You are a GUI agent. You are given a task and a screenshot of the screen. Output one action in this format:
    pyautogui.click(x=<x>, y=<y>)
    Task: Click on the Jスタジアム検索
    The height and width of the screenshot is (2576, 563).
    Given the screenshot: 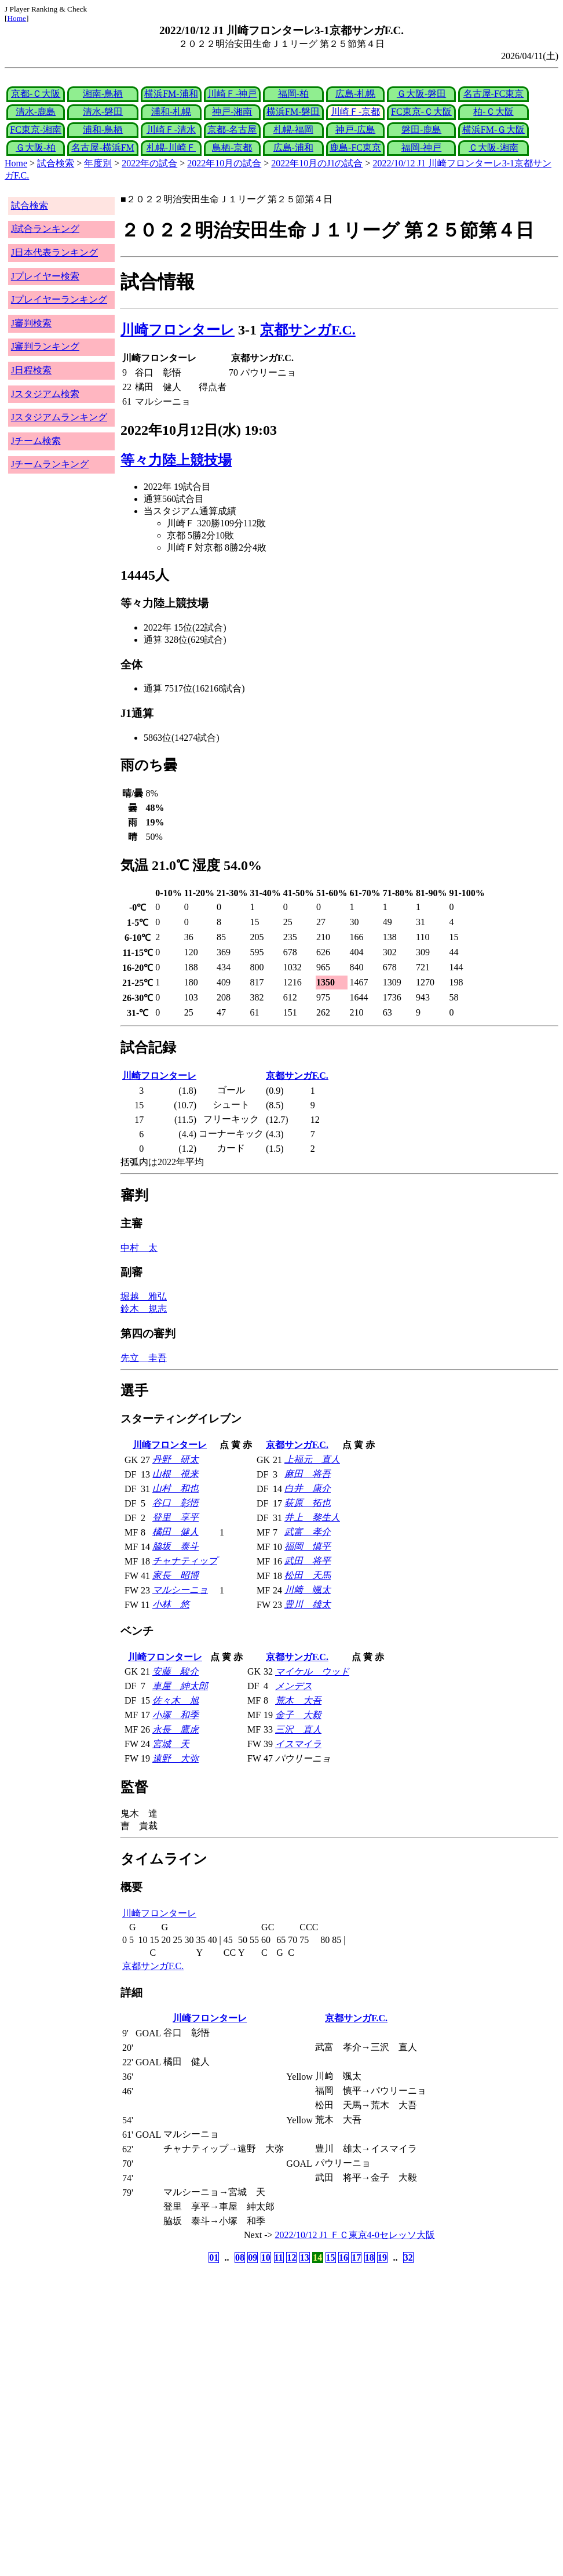 What is the action you would take?
    pyautogui.click(x=45, y=394)
    